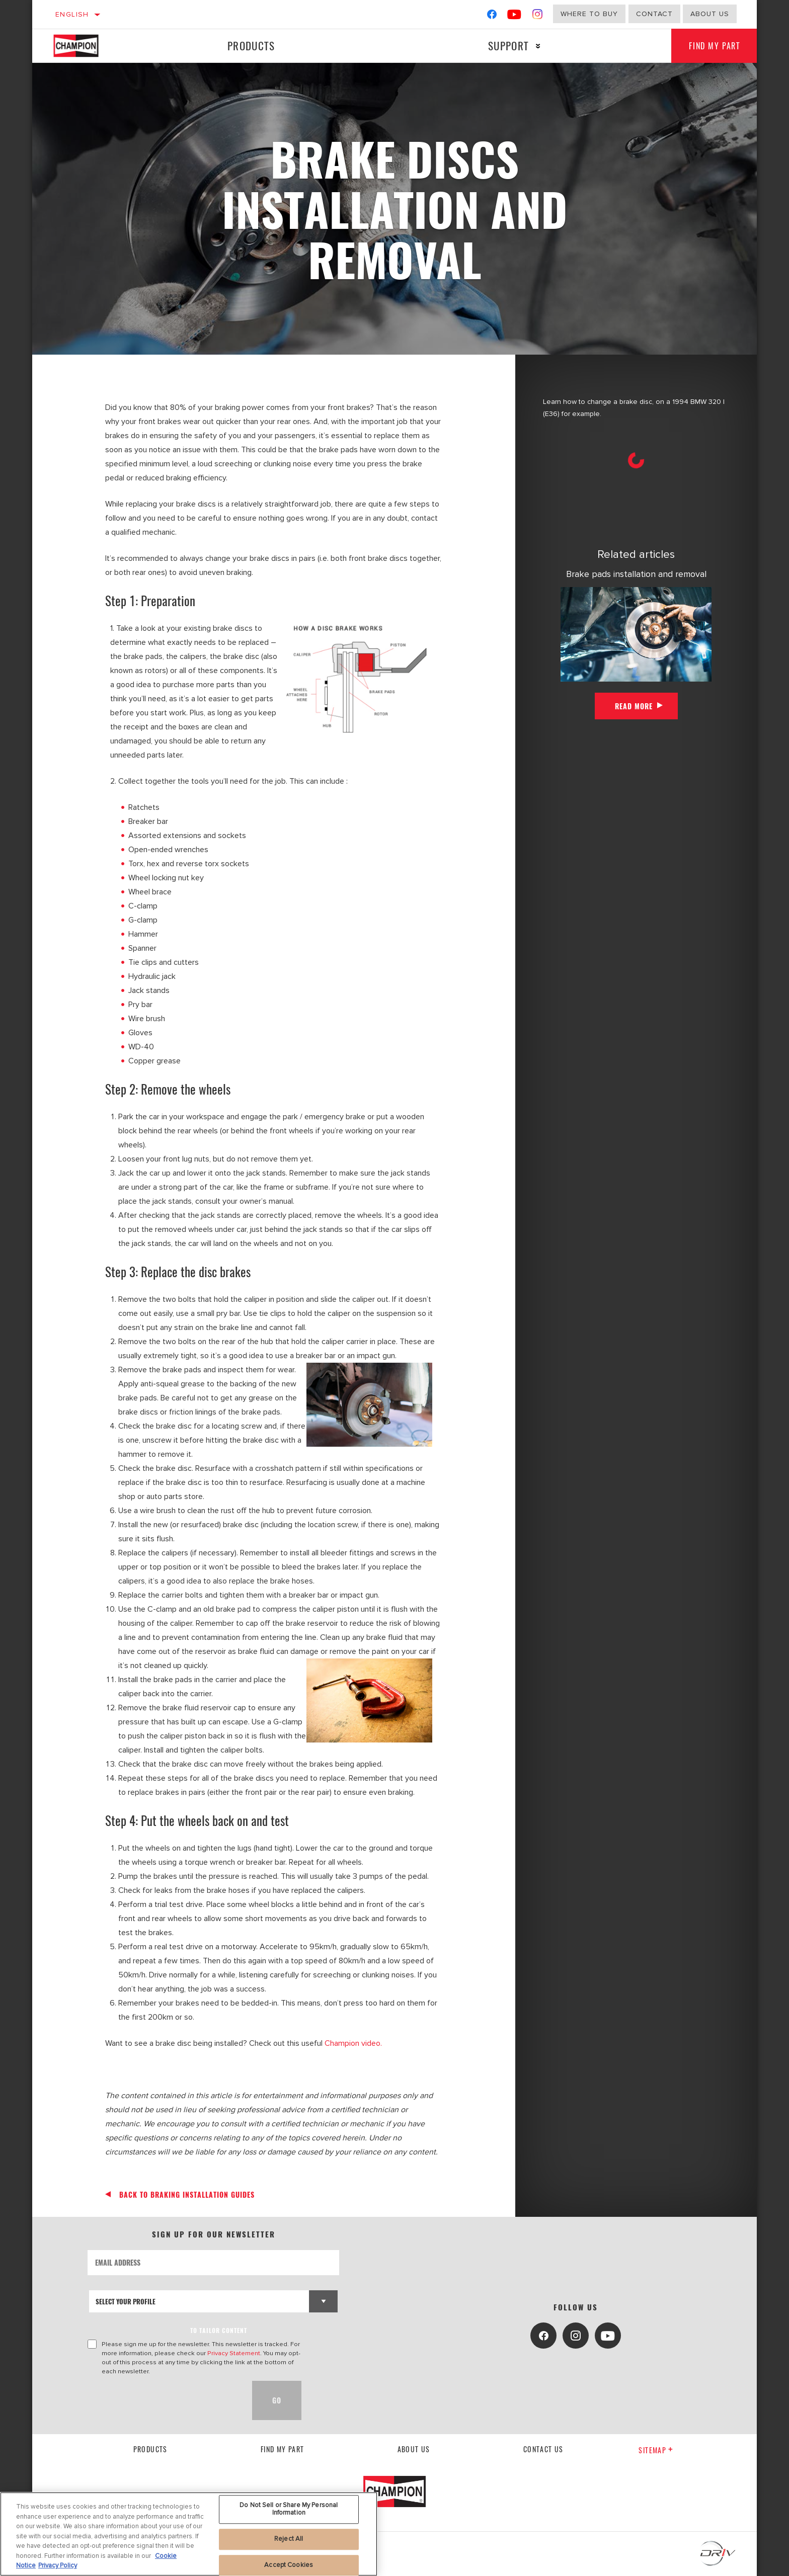 This screenshot has height=2576, width=789. Describe the element at coordinates (709, 14) in the screenshot. I see `About us` at that location.